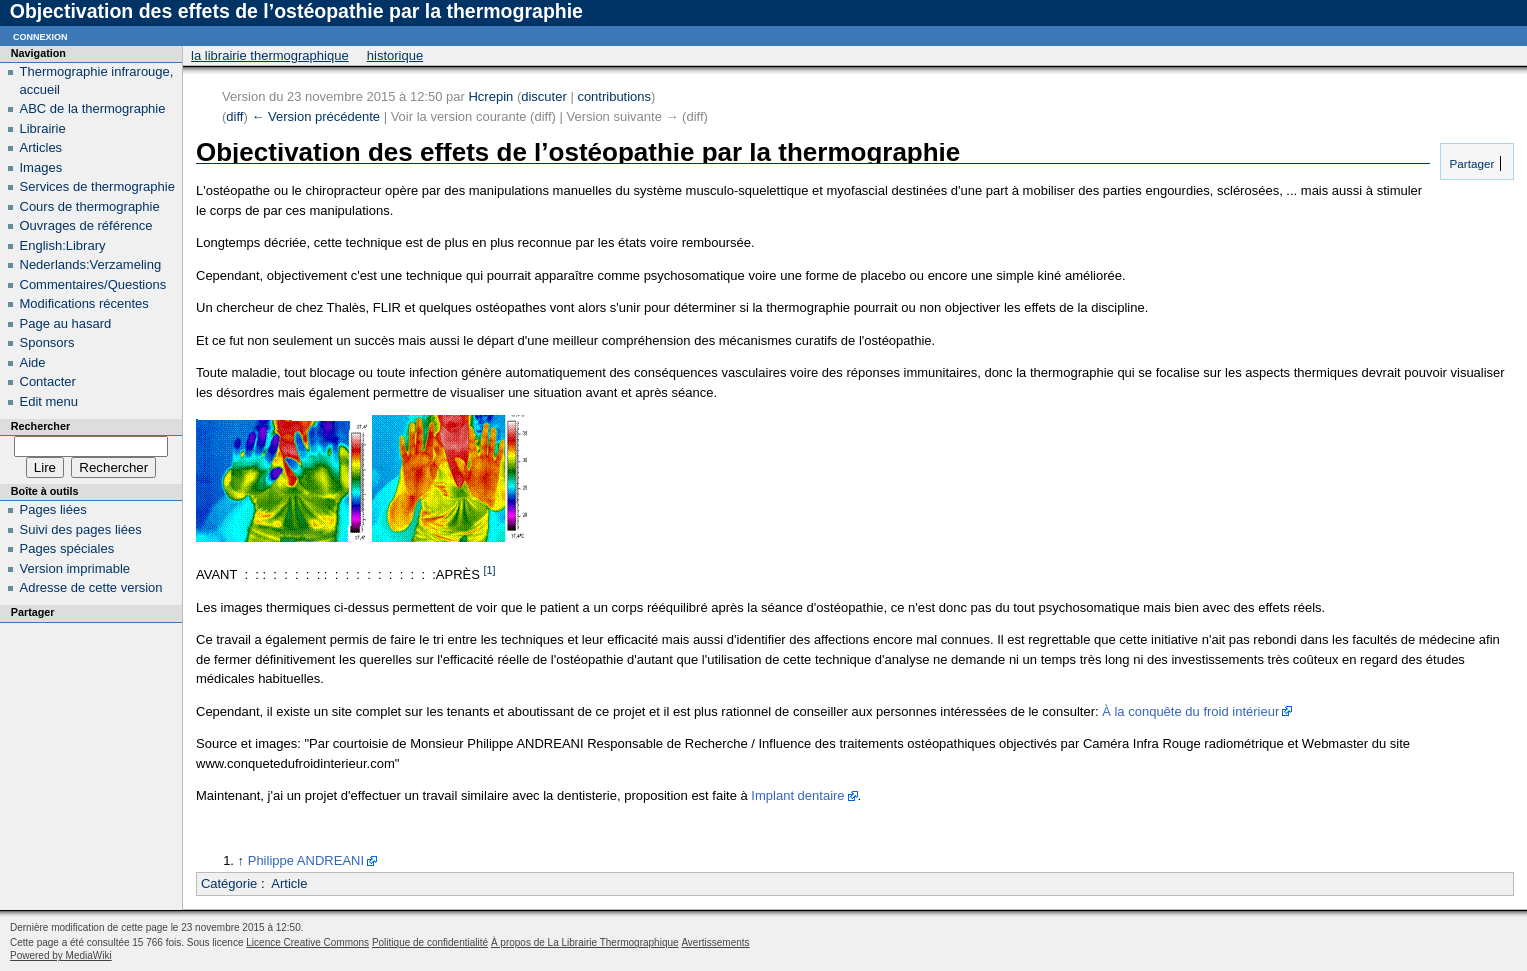 The image size is (1527, 971). What do you see at coordinates (40, 35) in the screenshot?
I see `Connexion` at bounding box center [40, 35].